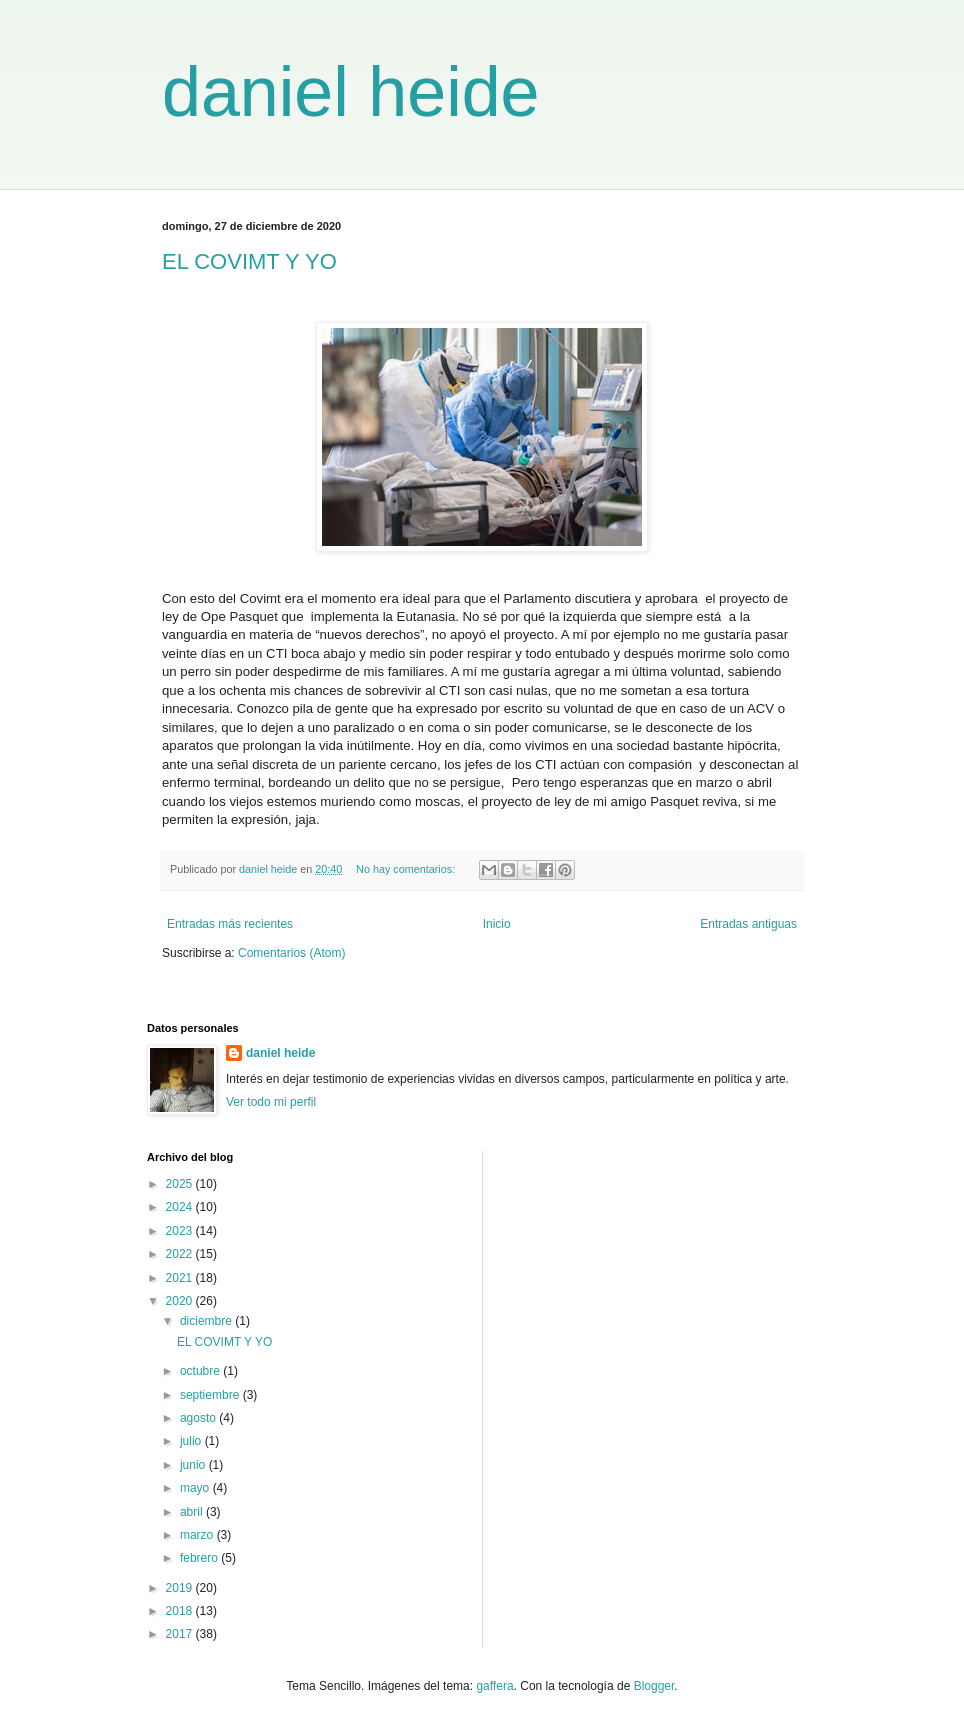 The width and height of the screenshot is (964, 1725). I want to click on abril, so click(193, 1512).